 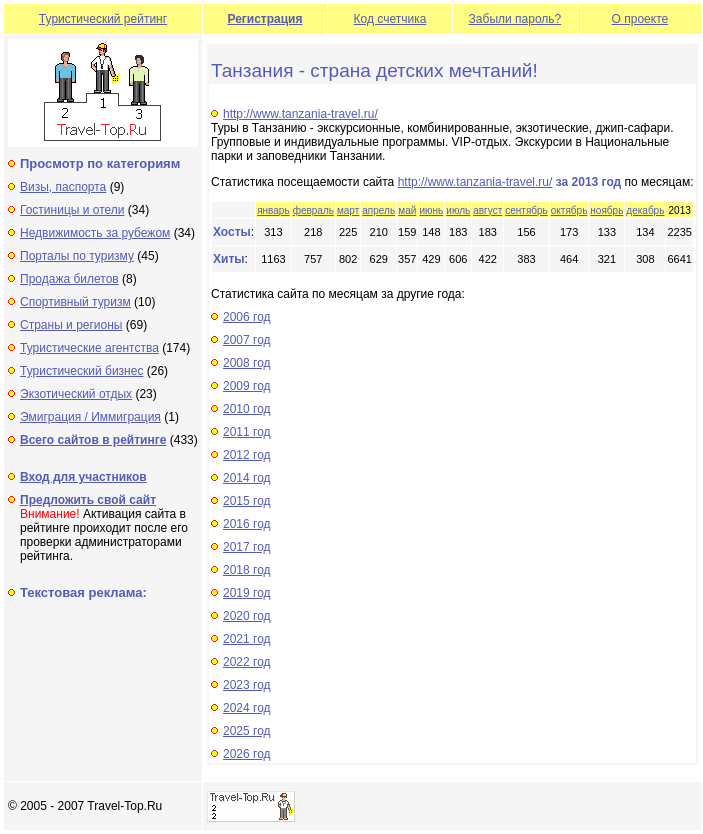 What do you see at coordinates (640, 19) in the screenshot?
I see `О проекте` at bounding box center [640, 19].